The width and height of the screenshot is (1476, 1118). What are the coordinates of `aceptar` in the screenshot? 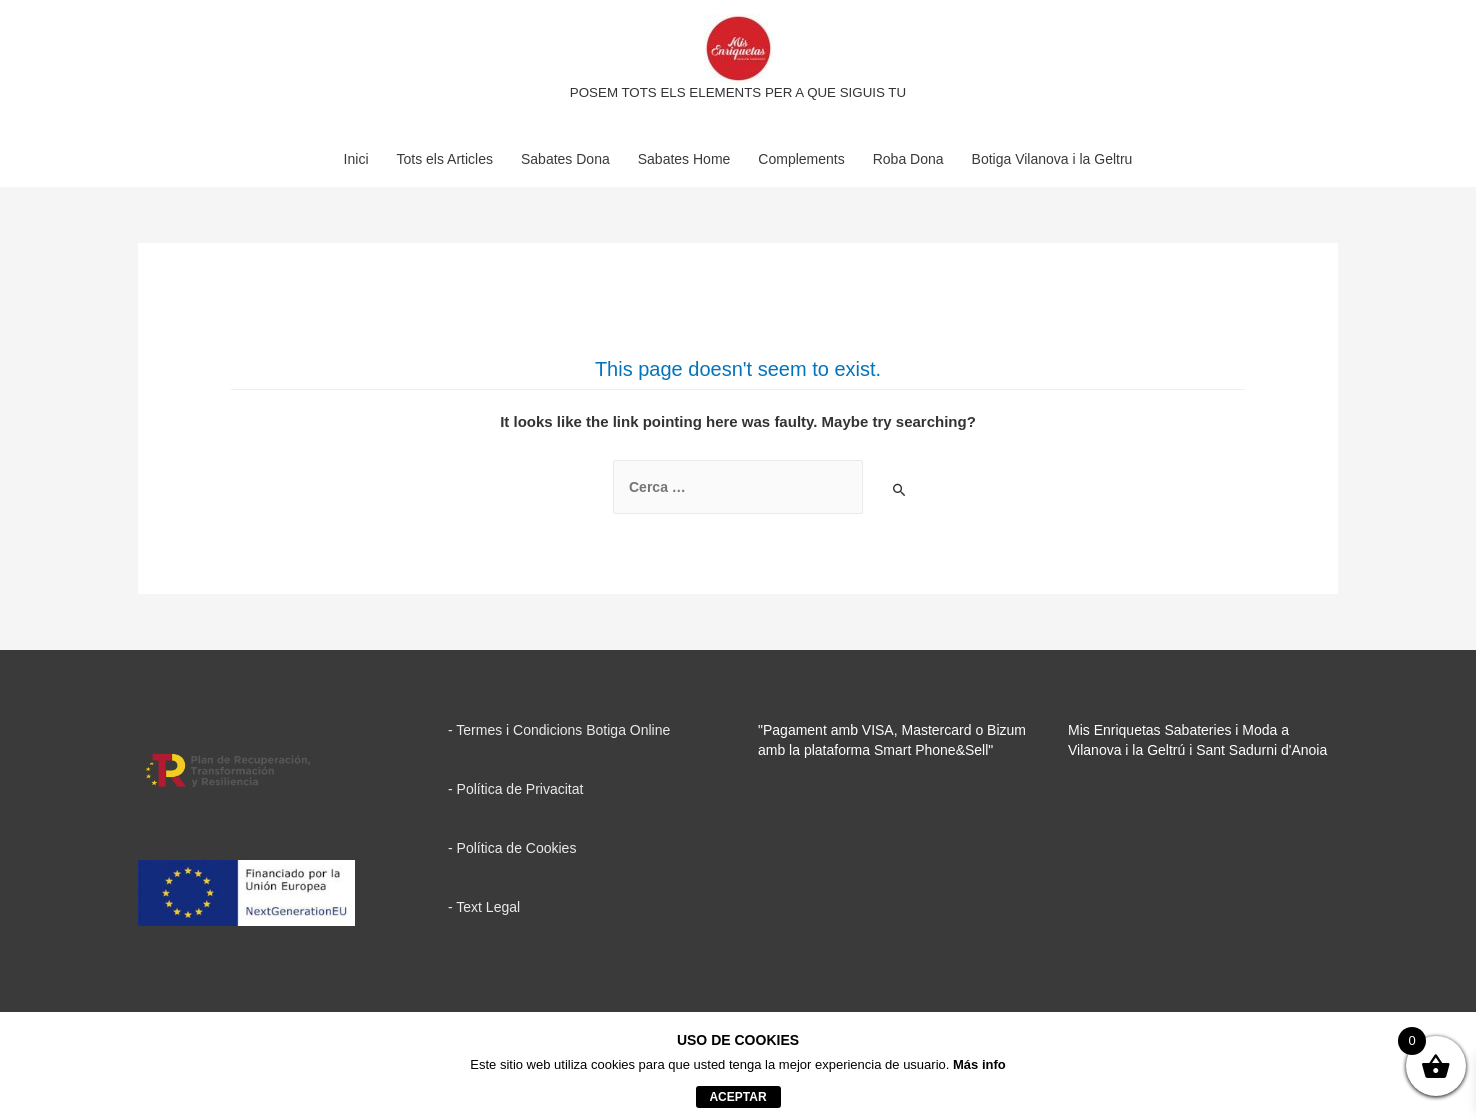 It's located at (737, 1097).